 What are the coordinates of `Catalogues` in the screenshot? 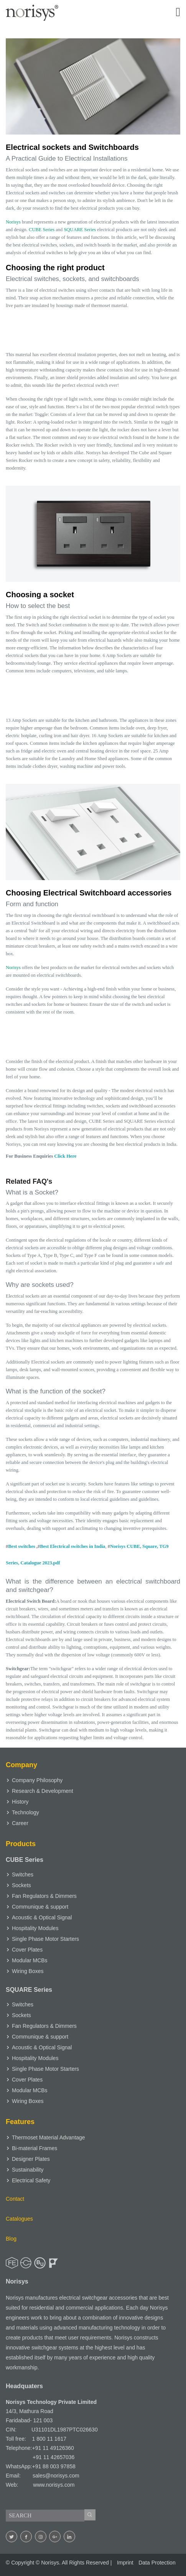 It's located at (19, 2219).